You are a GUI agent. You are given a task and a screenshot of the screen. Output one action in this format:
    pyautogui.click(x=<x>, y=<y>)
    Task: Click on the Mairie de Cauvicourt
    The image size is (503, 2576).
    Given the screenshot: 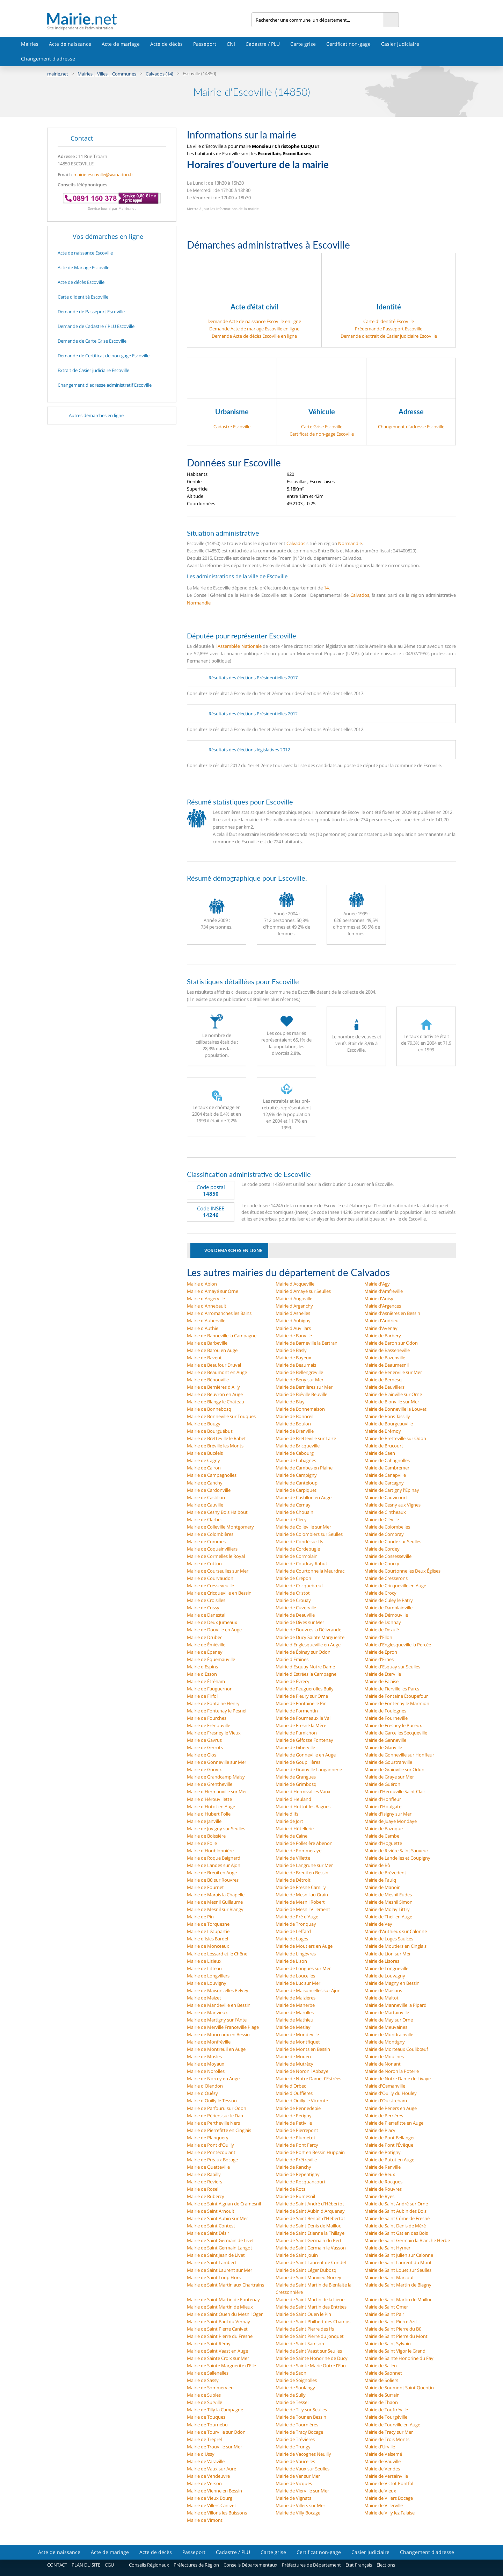 What is the action you would take?
    pyautogui.click(x=385, y=1497)
    